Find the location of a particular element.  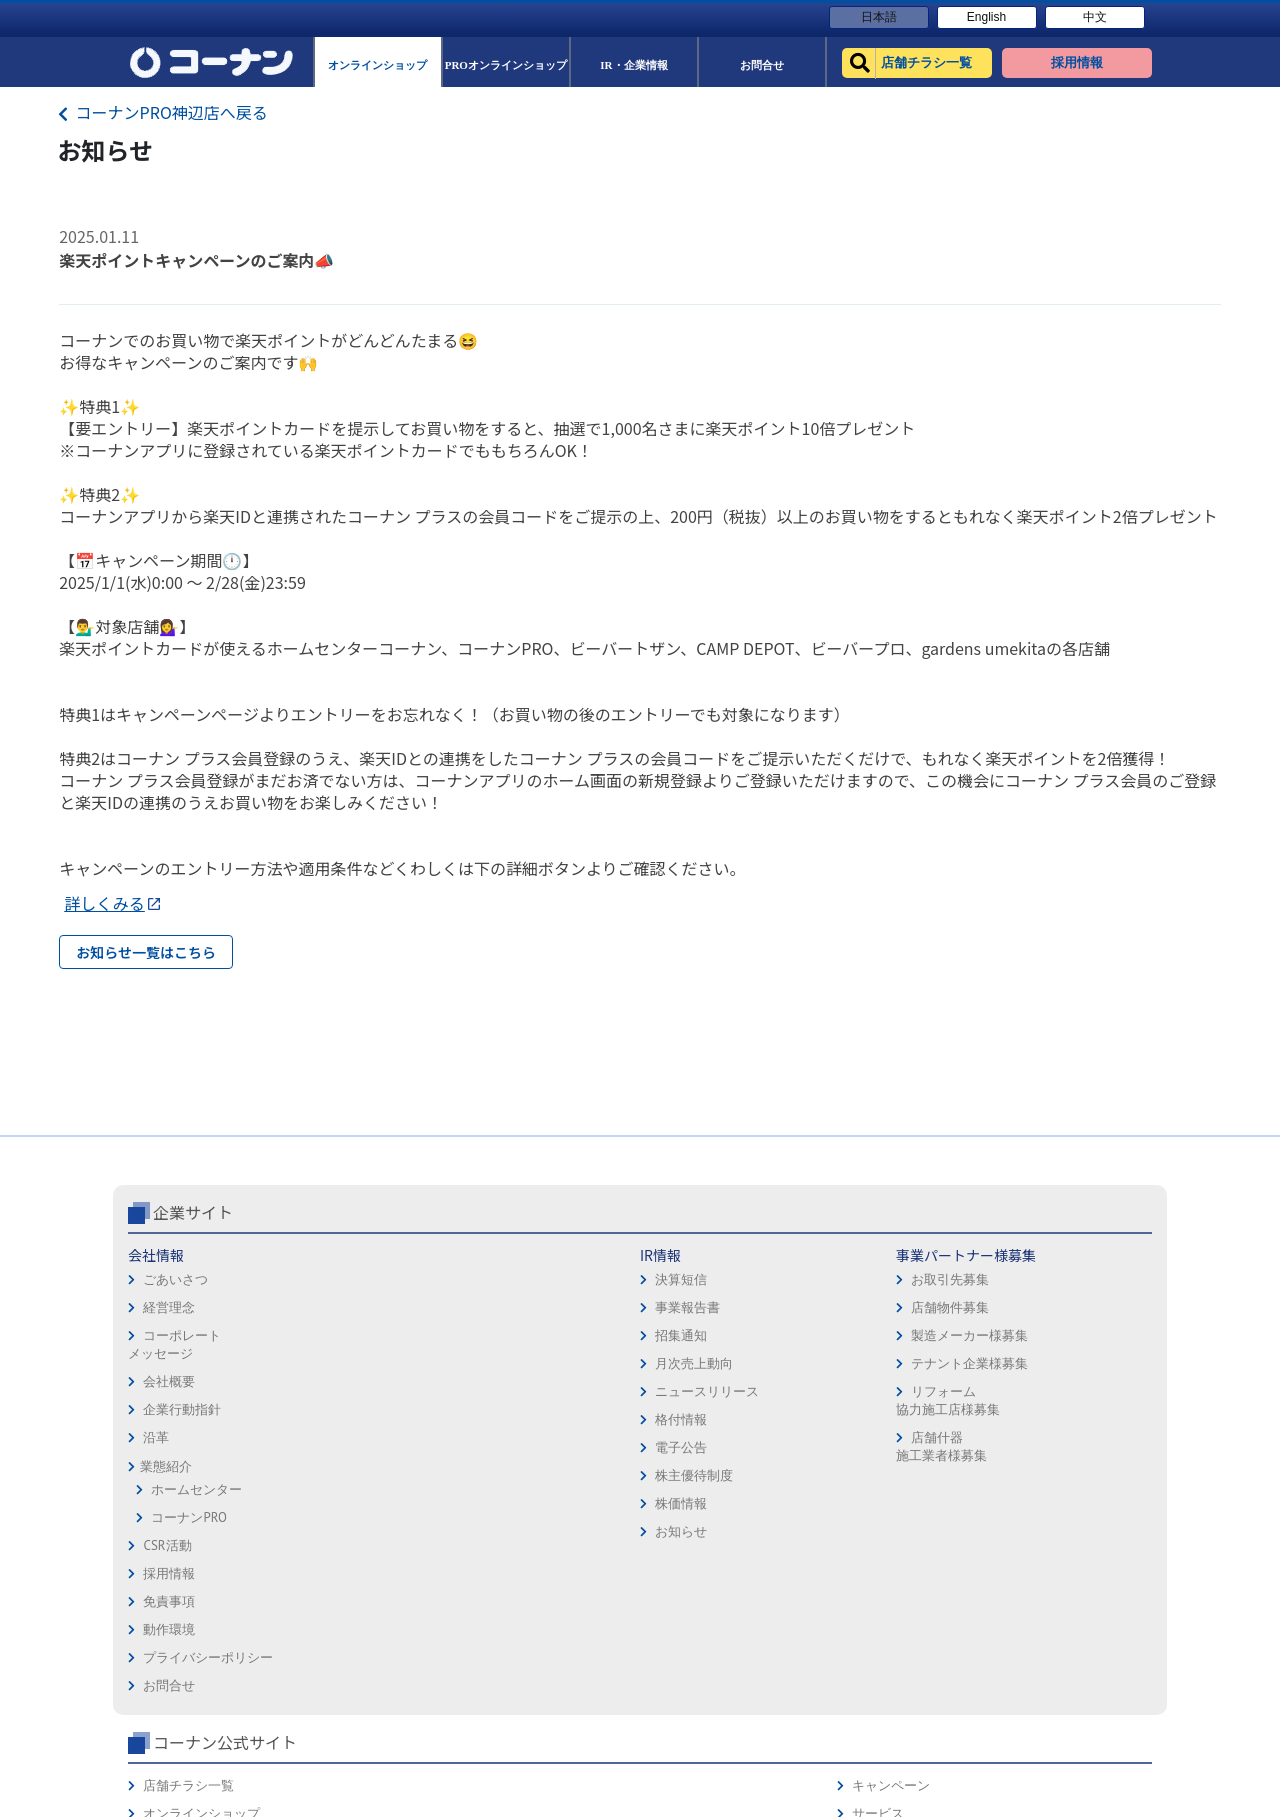

HOW TO（ペット・DIY） is located at coordinates (918, 1479).